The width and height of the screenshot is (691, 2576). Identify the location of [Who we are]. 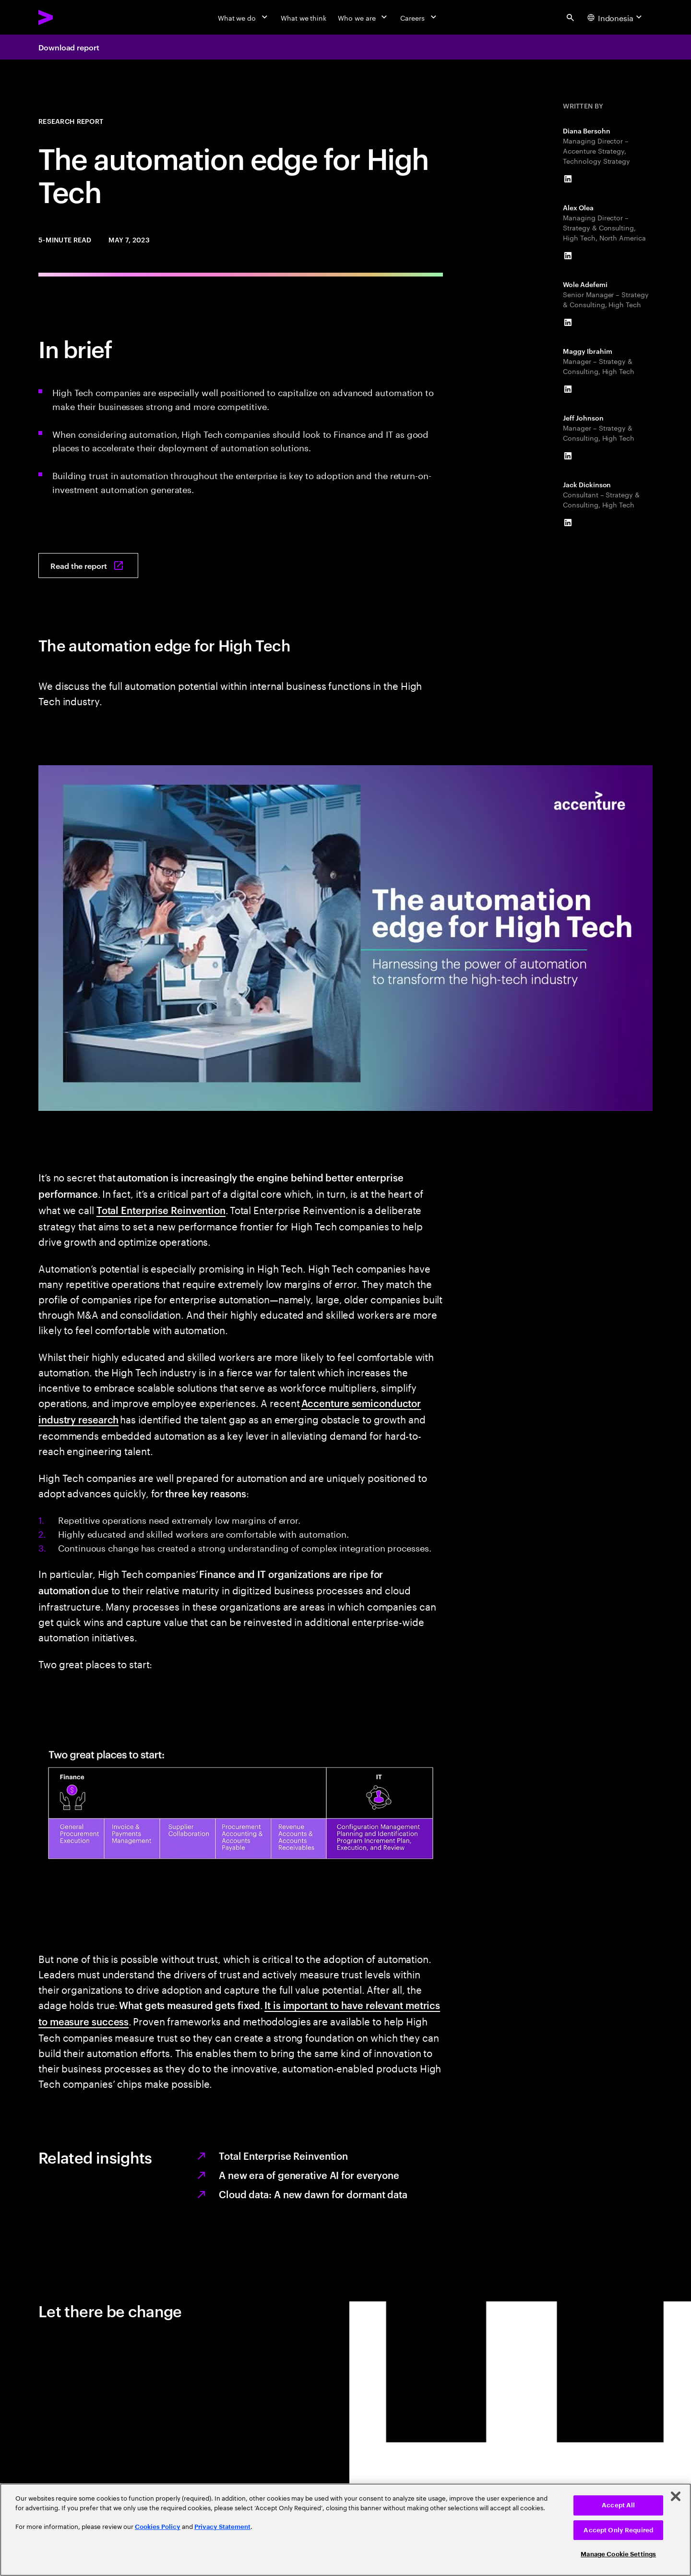
(363, 17).